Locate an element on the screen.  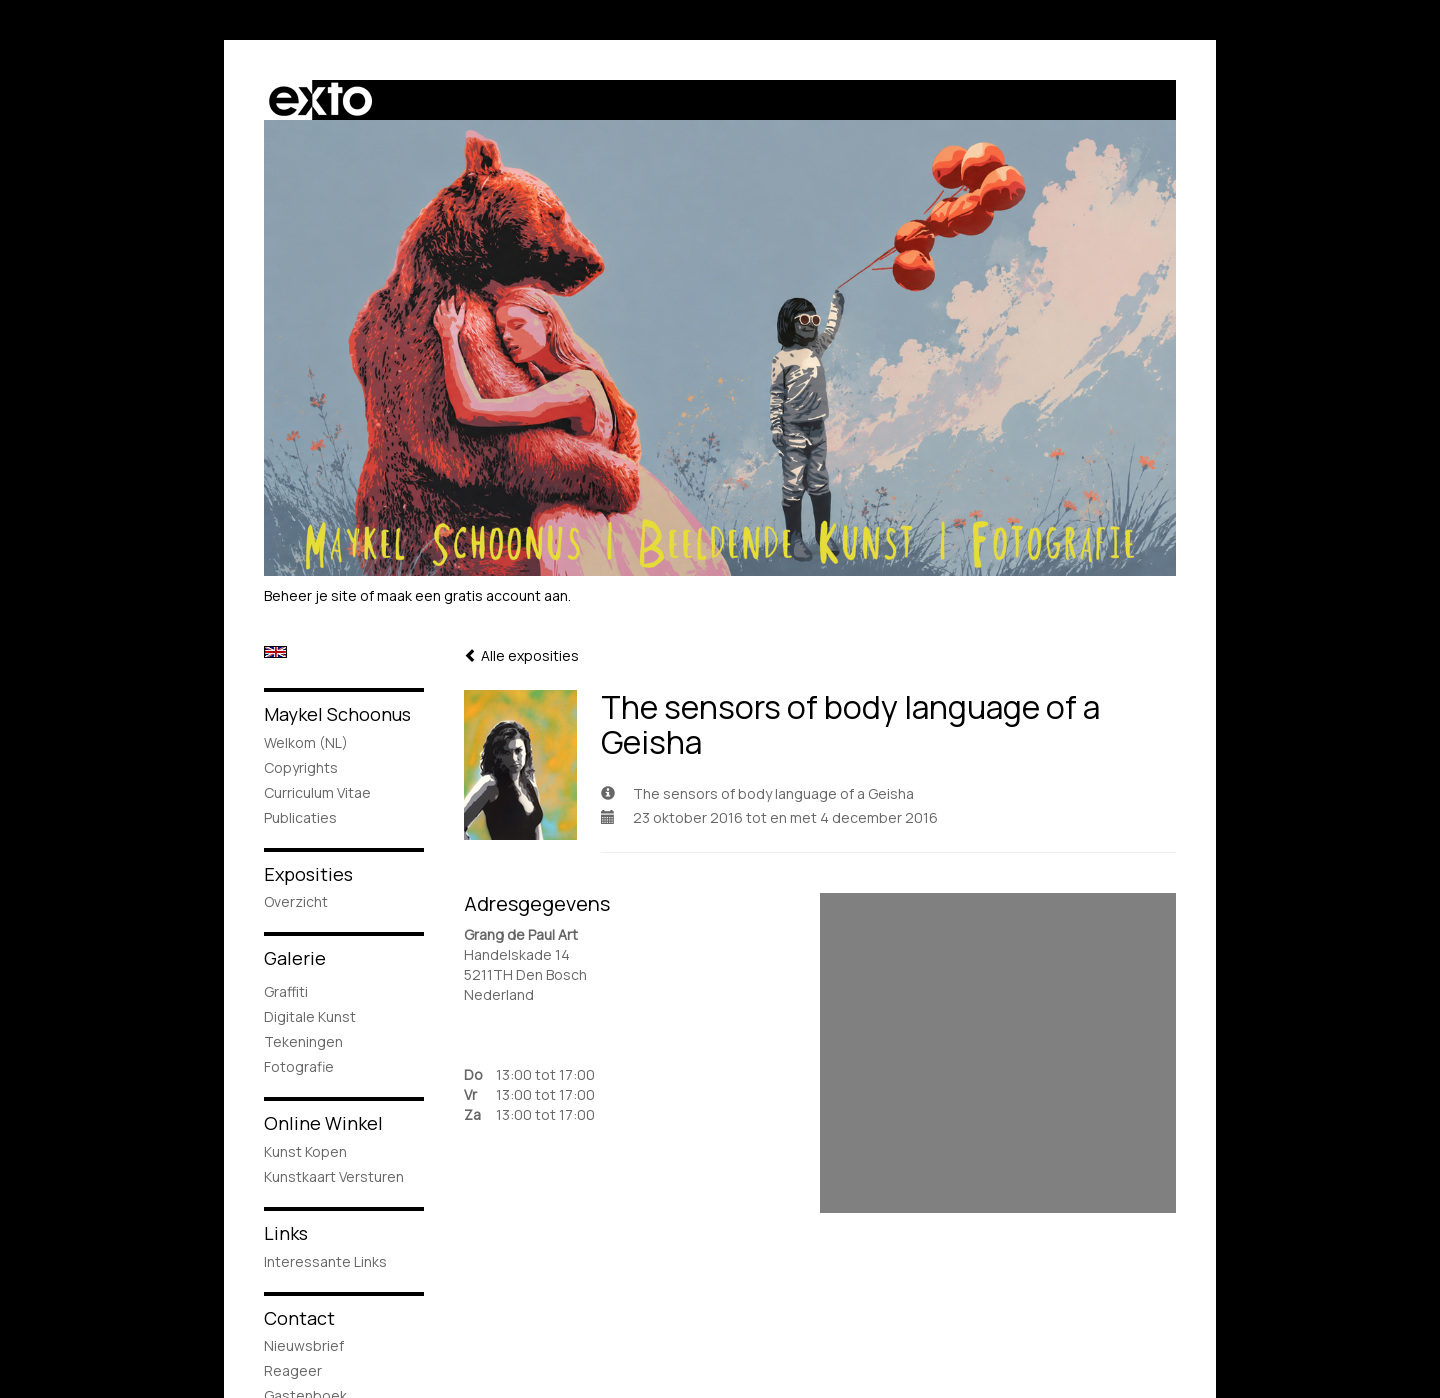
reageer is located at coordinates (293, 1370).